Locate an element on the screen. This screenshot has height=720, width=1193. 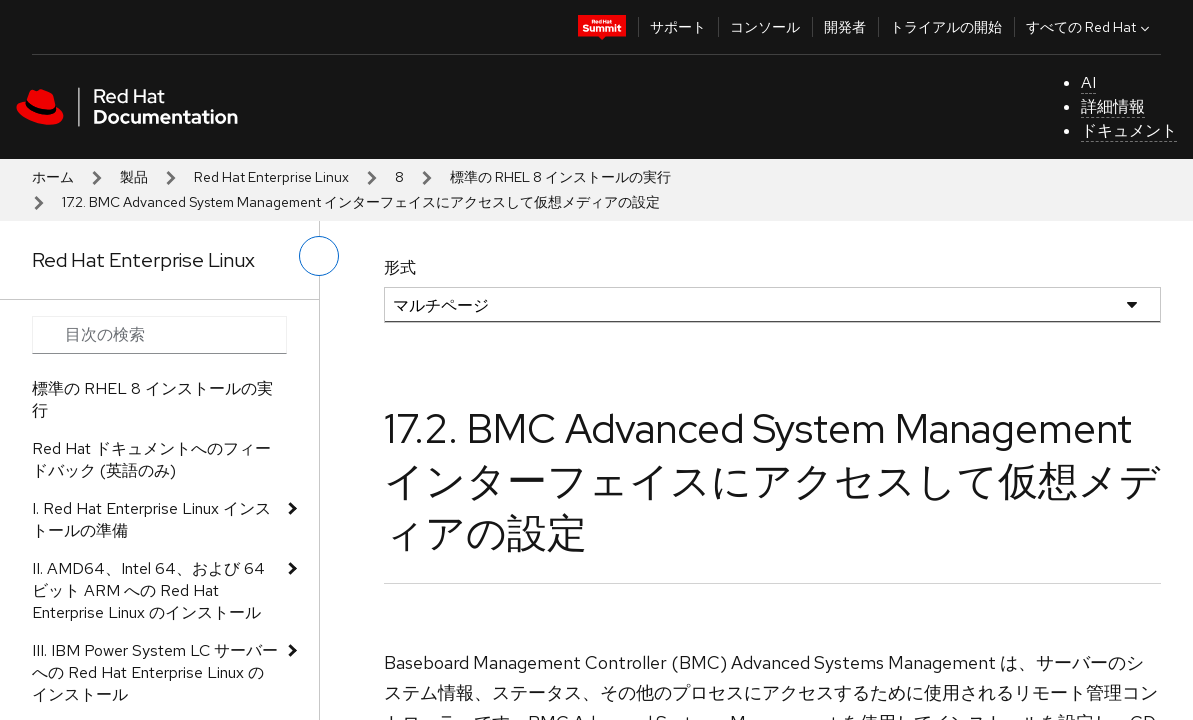
ホーム is located at coordinates (53, 177).